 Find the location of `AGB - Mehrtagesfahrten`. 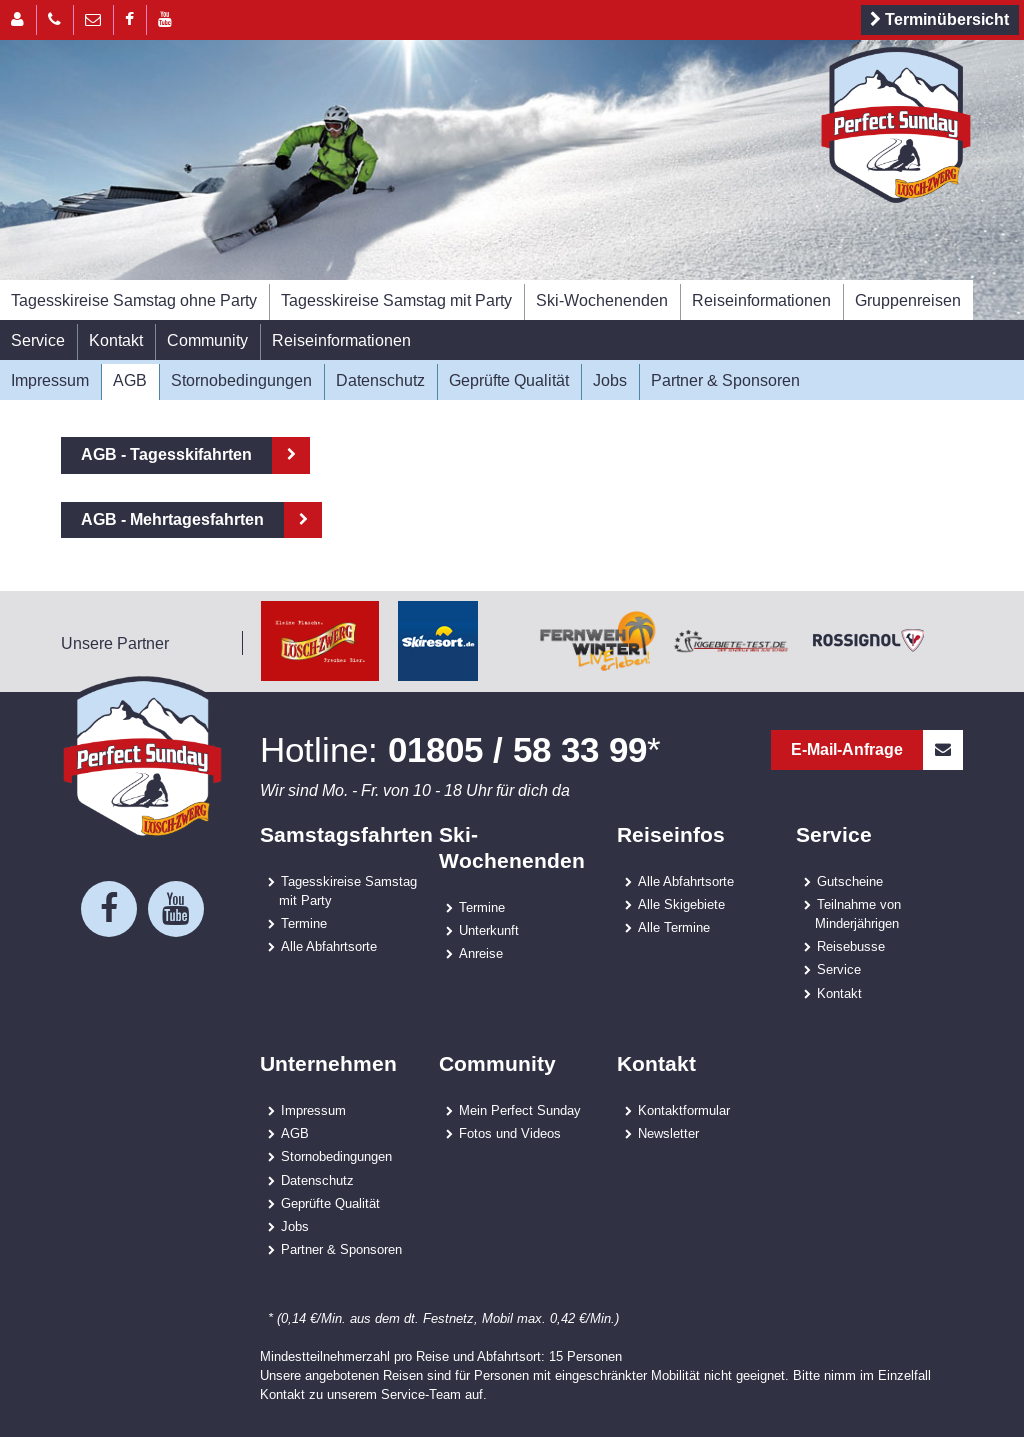

AGB - Mehrtagesfahrten is located at coordinates (172, 519).